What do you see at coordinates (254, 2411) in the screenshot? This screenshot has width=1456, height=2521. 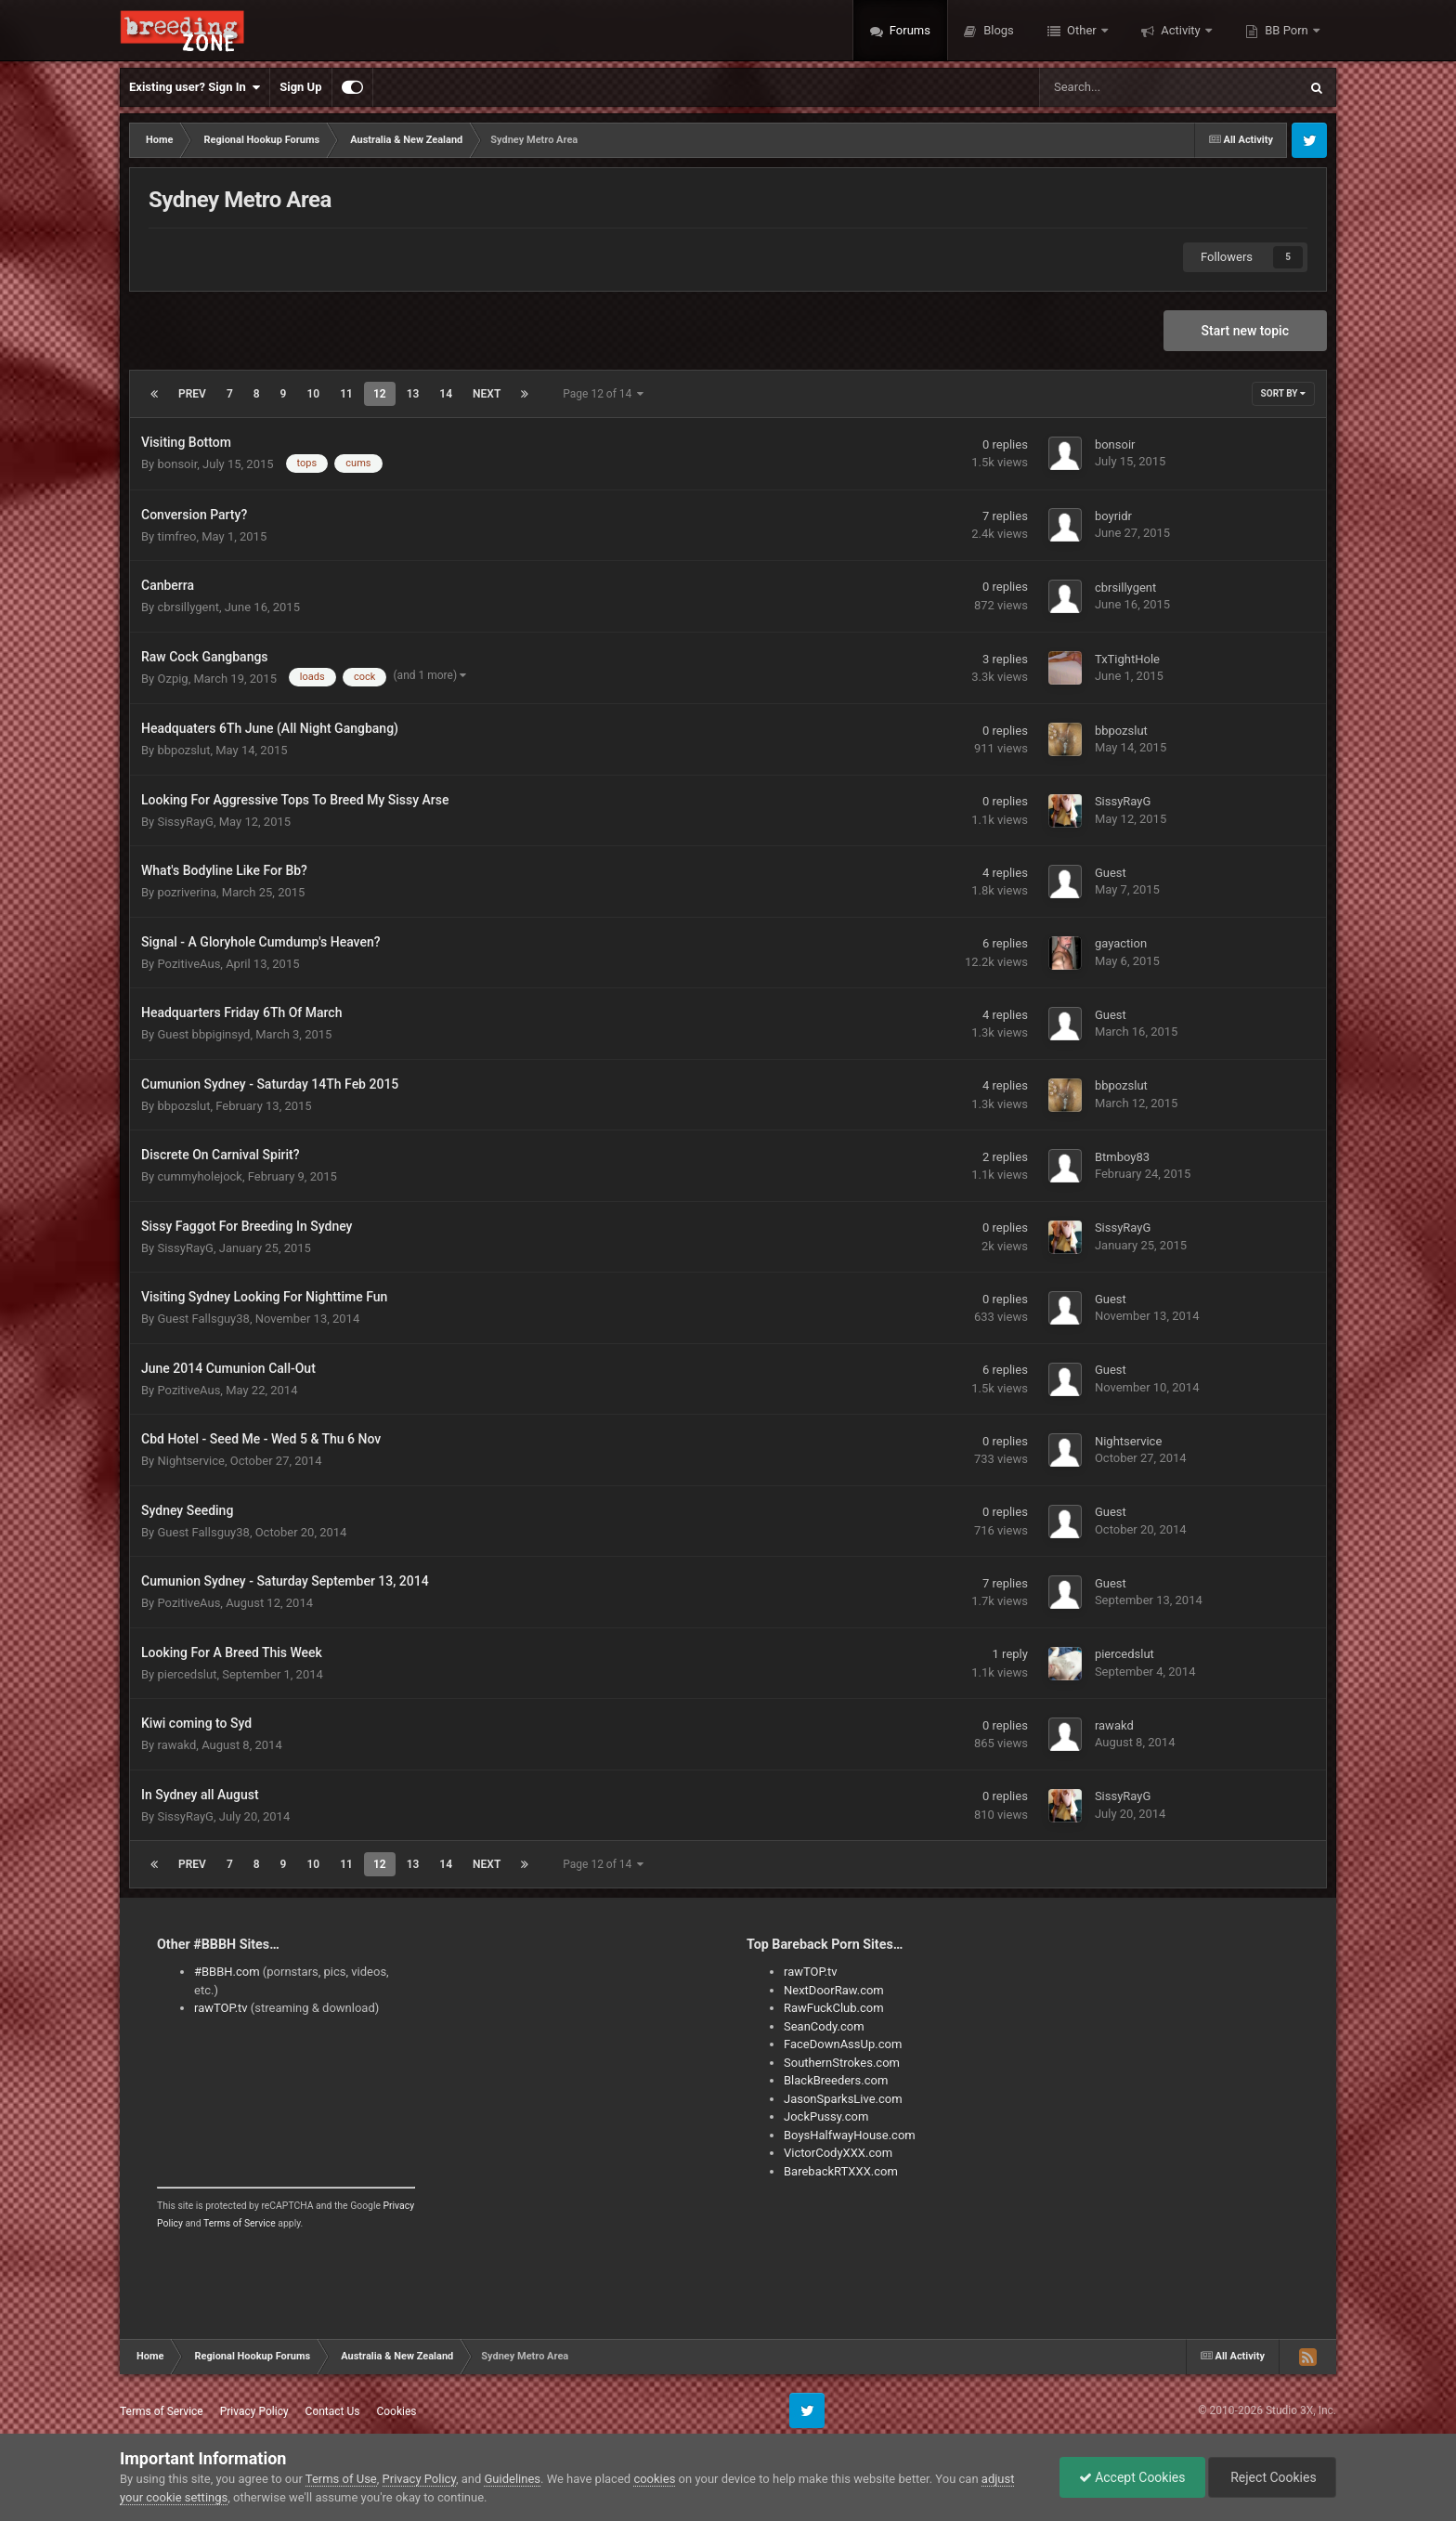 I see `Privacy Policy` at bounding box center [254, 2411].